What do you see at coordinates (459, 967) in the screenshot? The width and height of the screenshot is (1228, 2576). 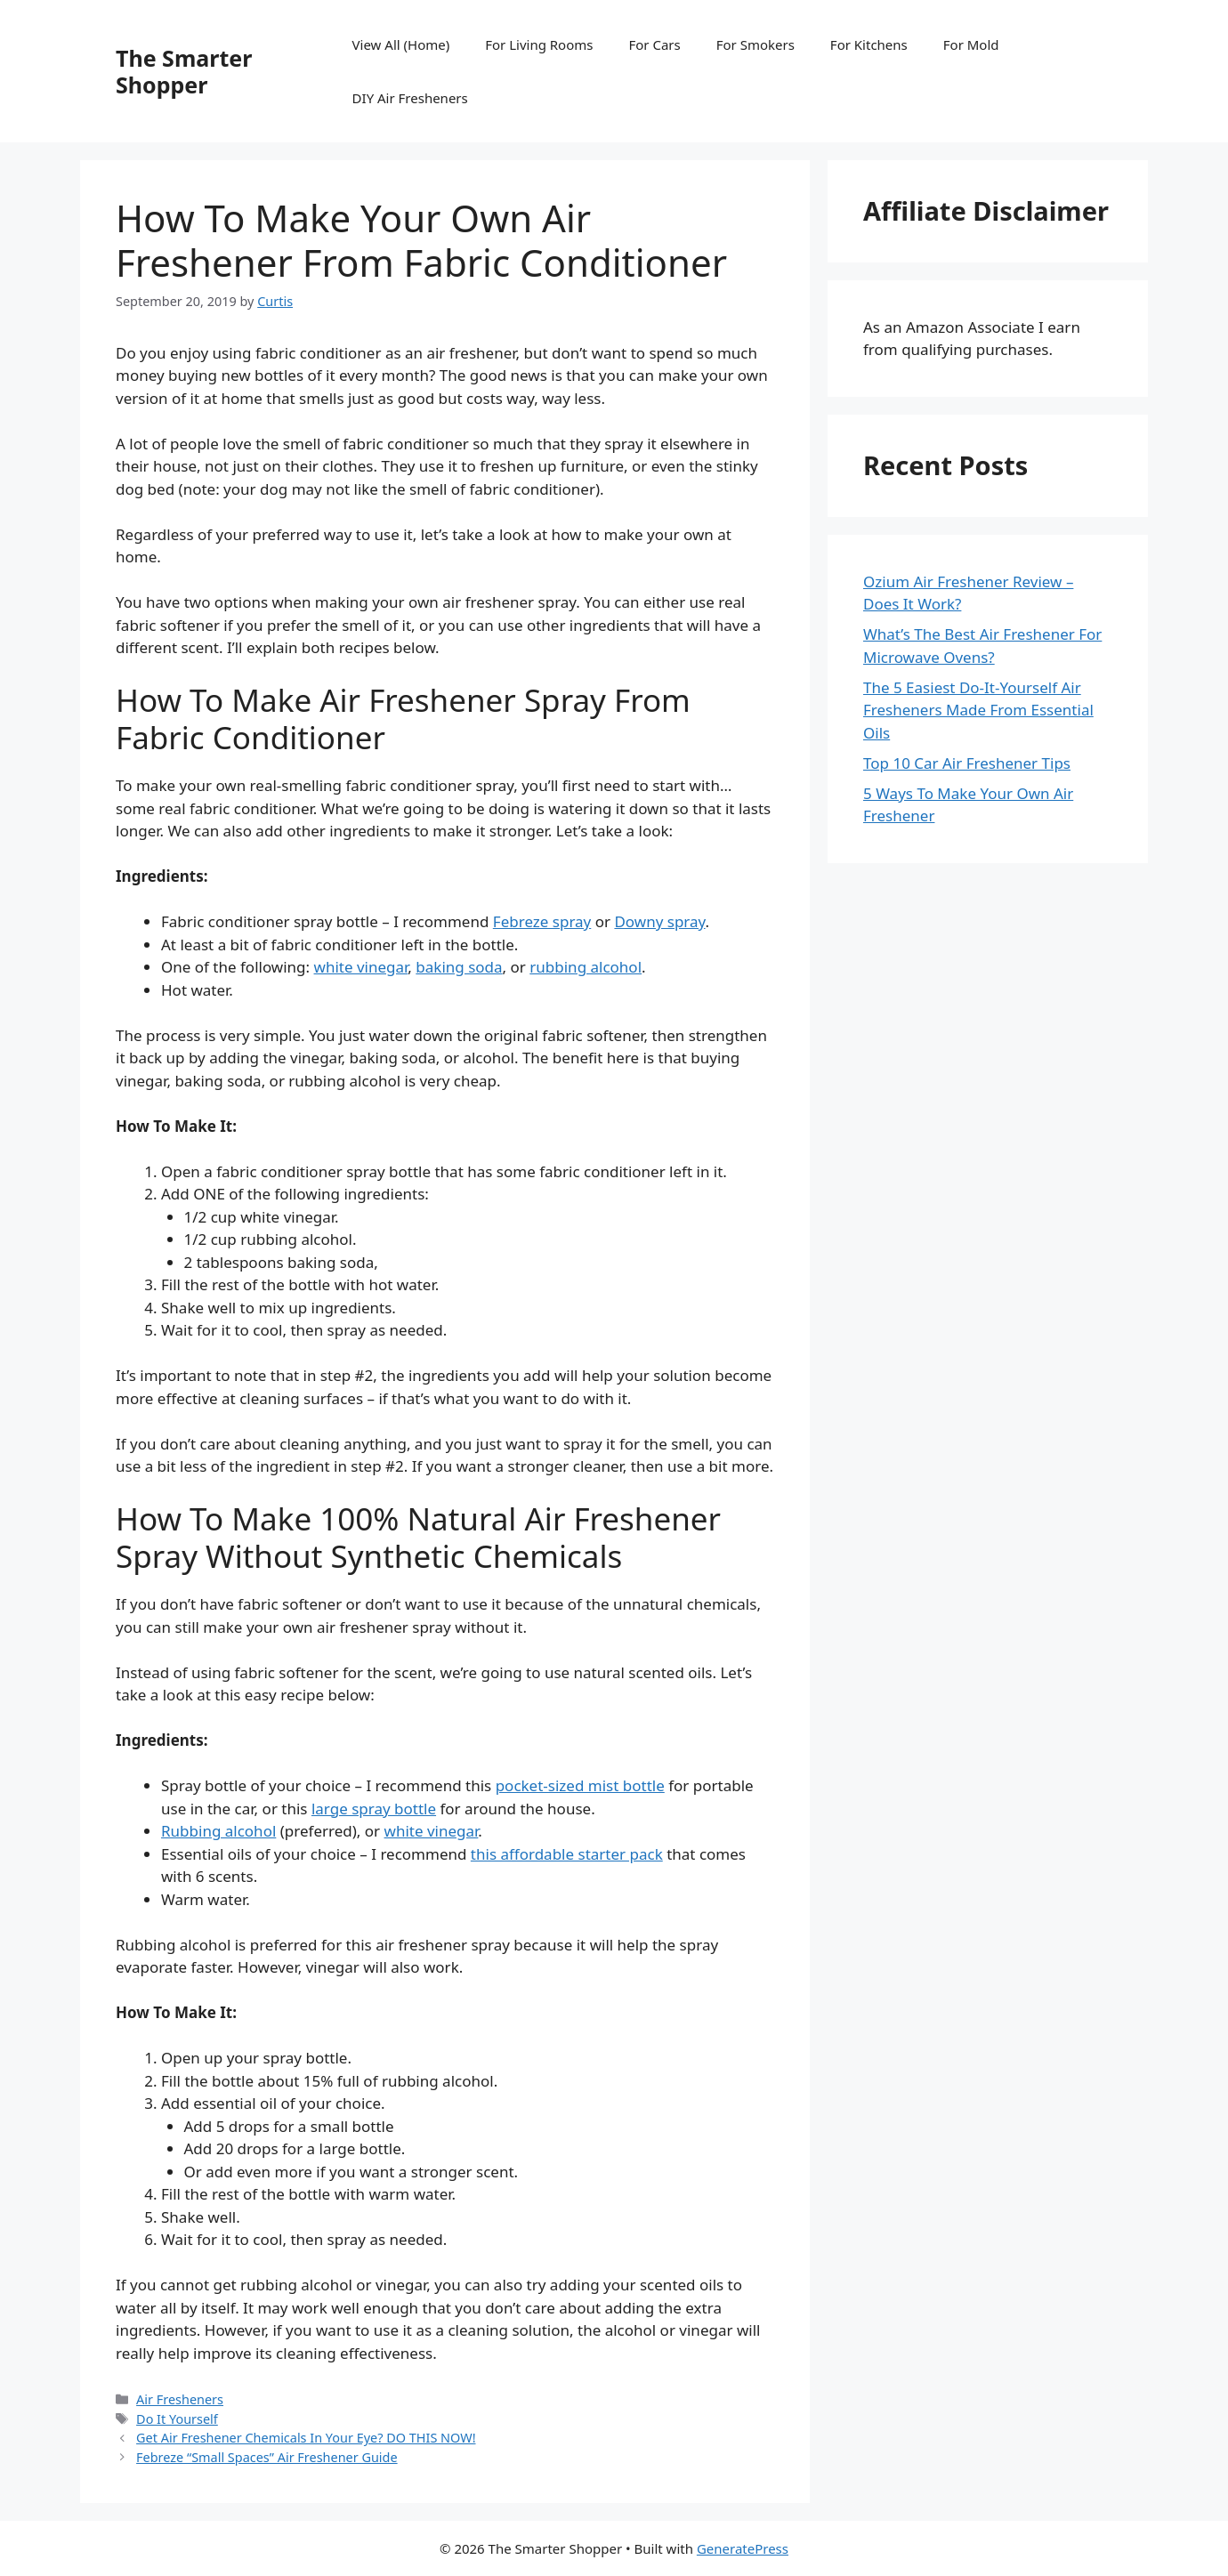 I see `baking soda [baking soda (opens in a new tab)]` at bounding box center [459, 967].